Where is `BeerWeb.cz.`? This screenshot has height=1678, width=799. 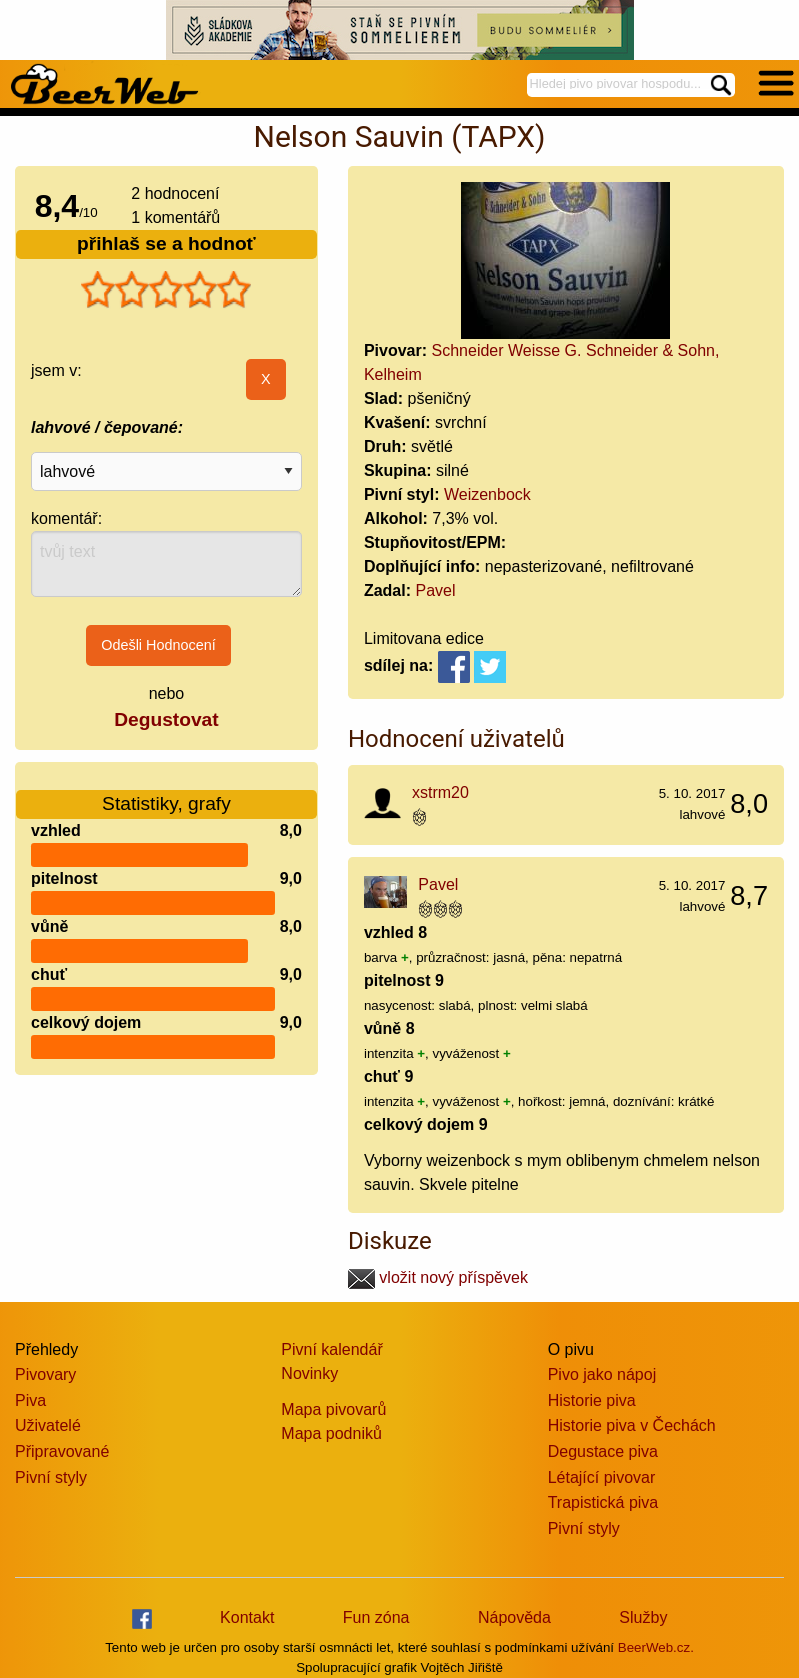 BeerWeb.cz. is located at coordinates (656, 1647).